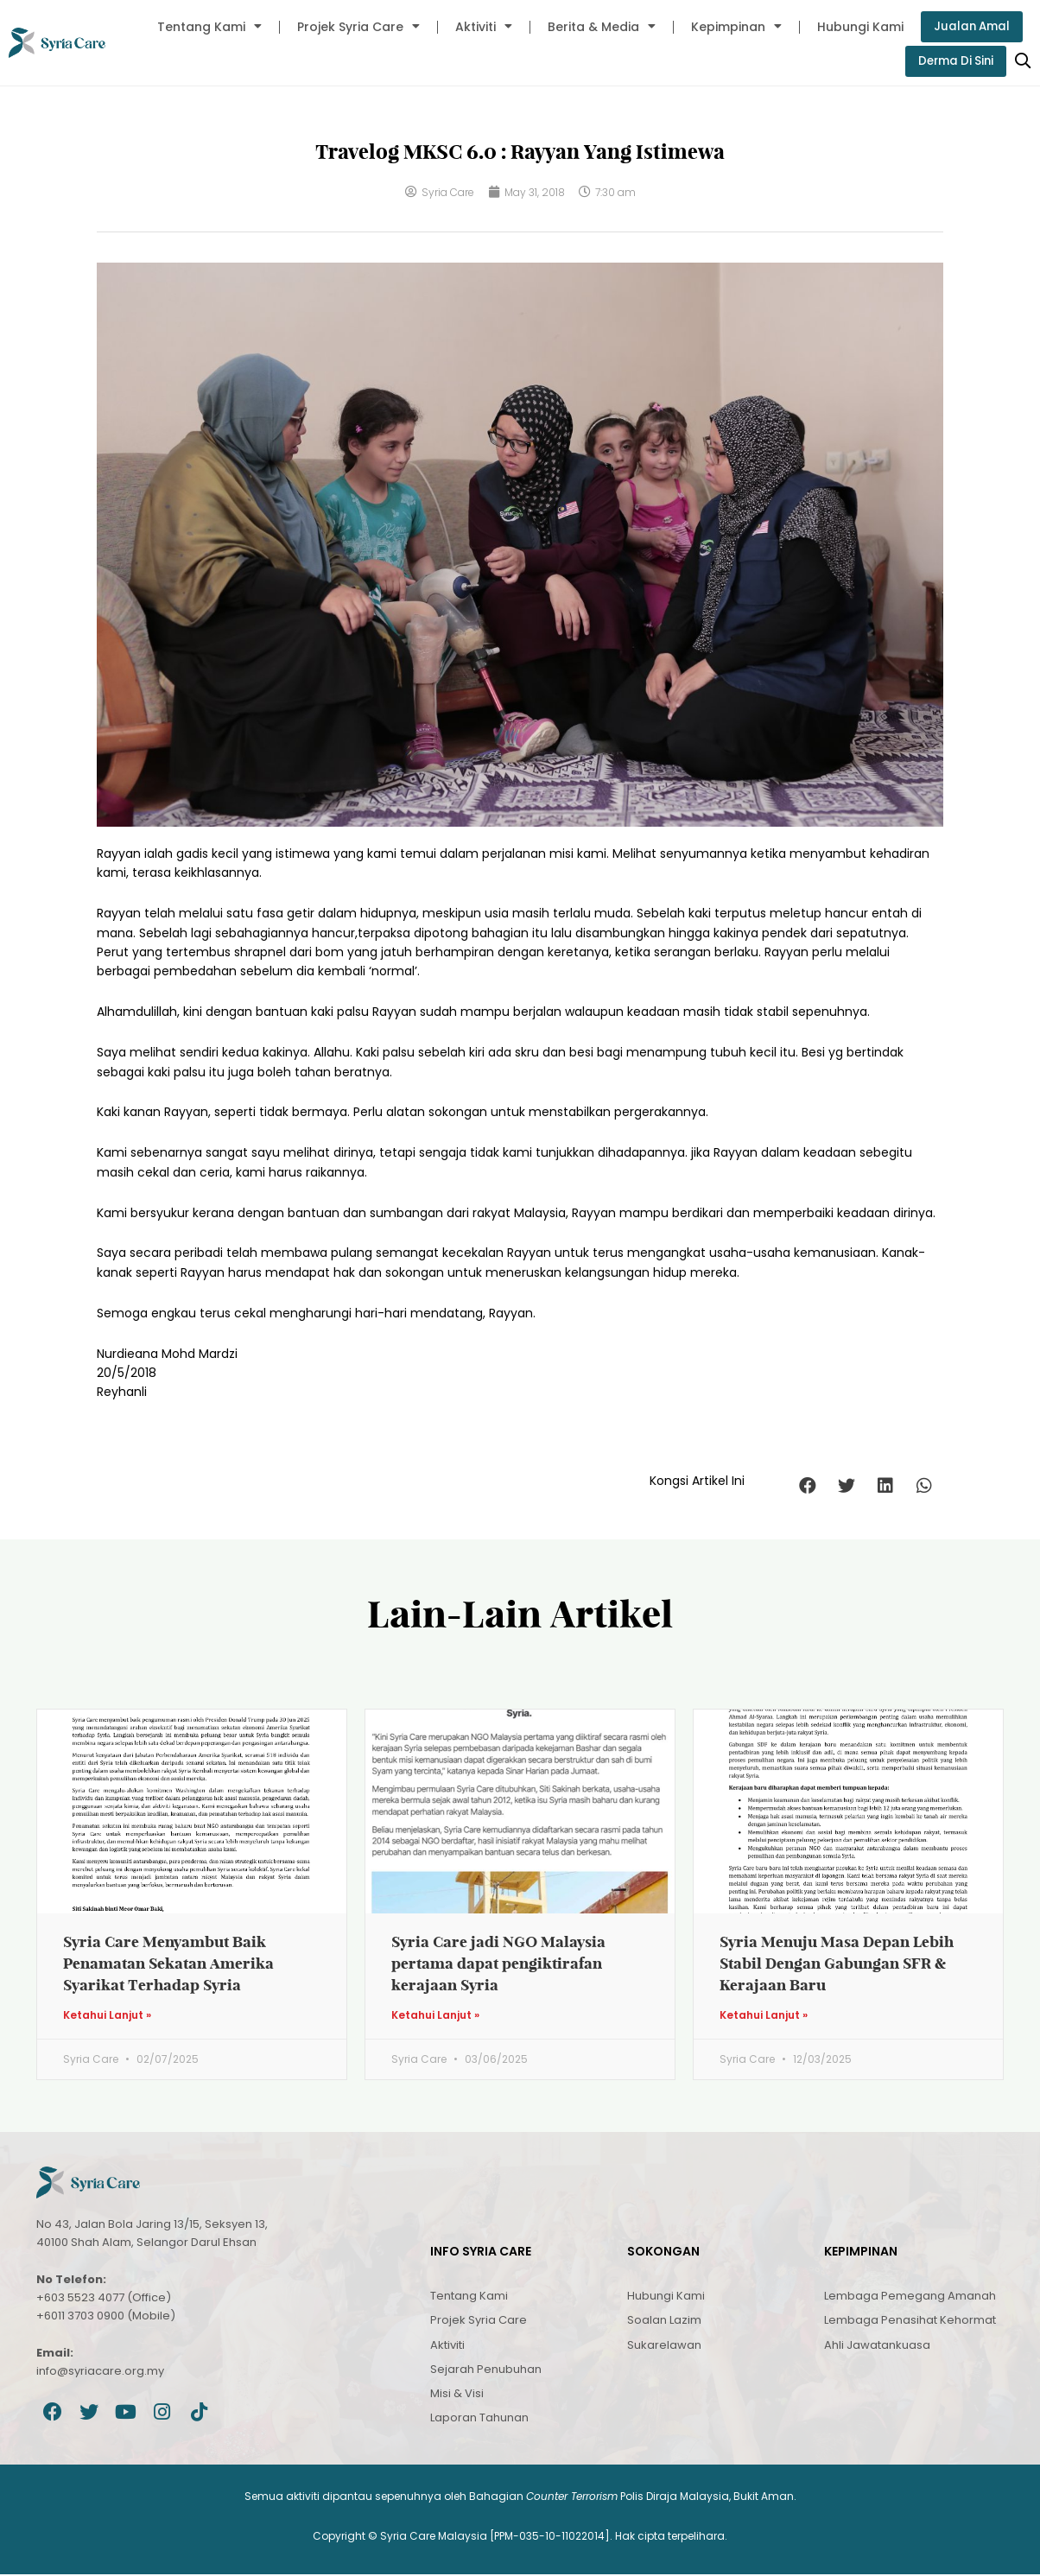  I want to click on Sukarelawan, so click(664, 2346).